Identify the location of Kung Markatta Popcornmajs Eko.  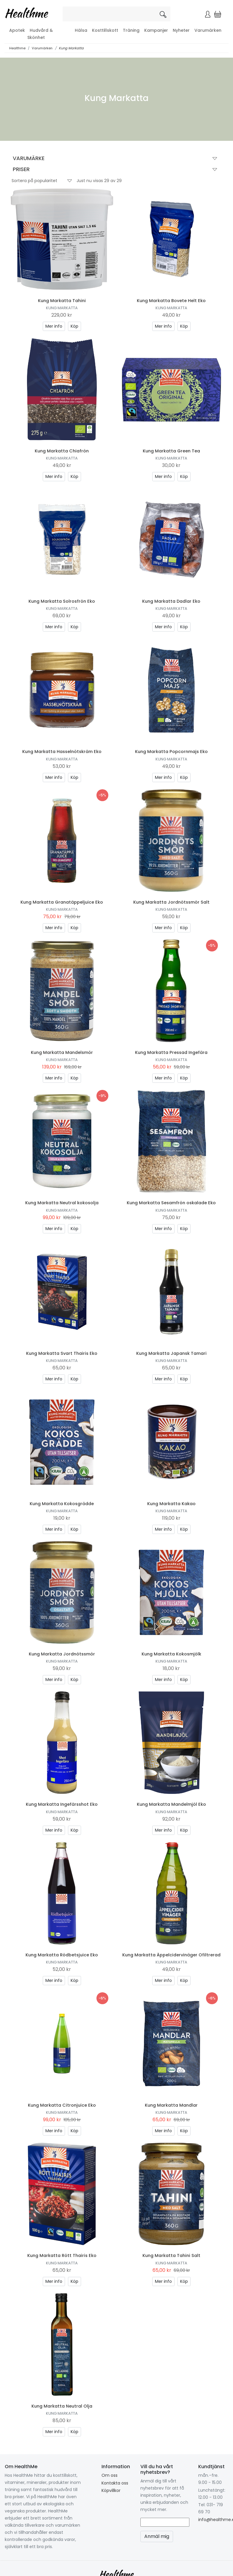
(171, 752).